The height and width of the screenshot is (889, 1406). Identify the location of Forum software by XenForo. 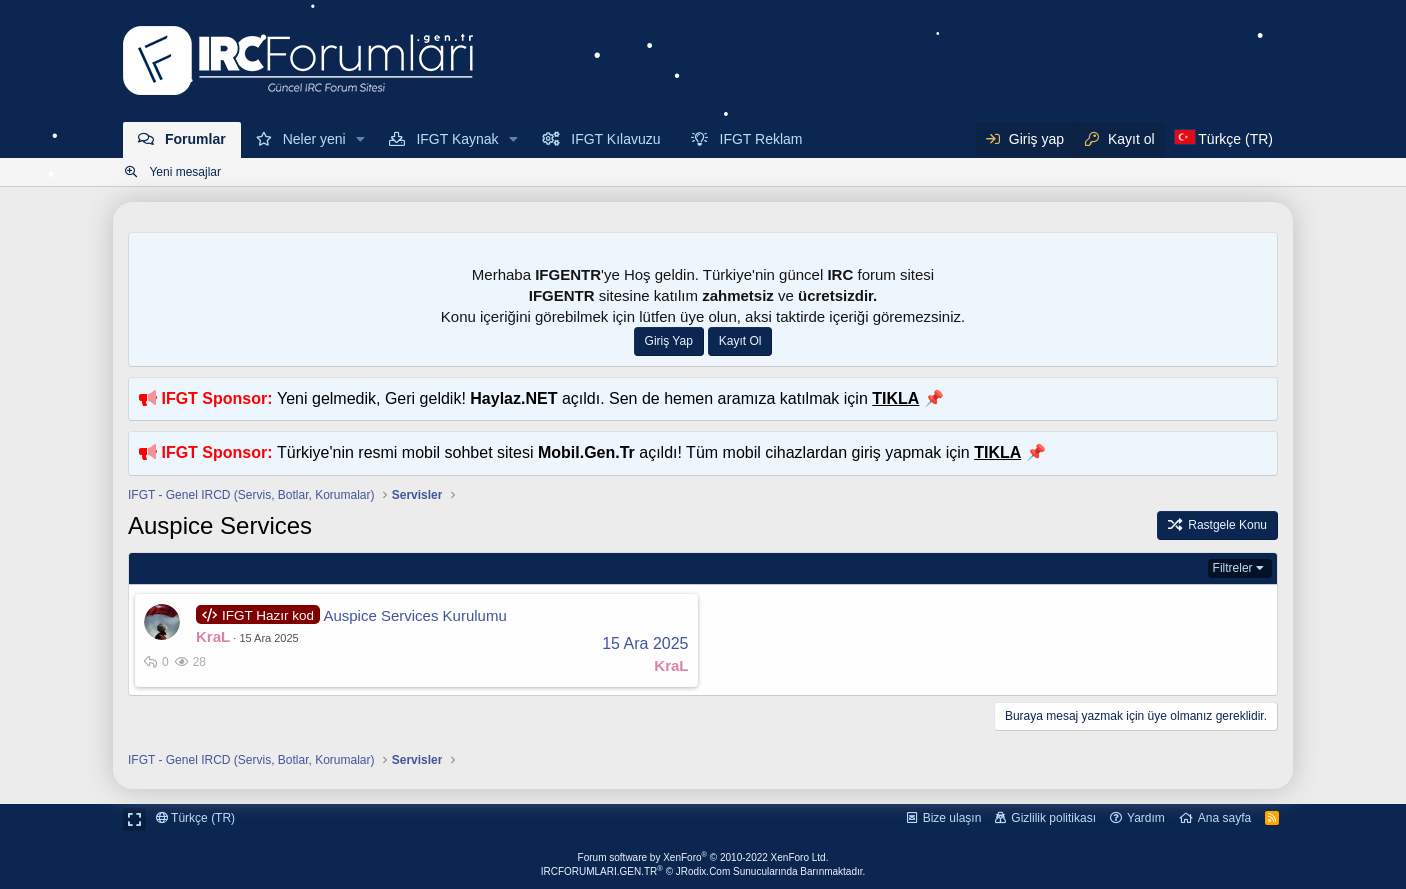
(703, 857).